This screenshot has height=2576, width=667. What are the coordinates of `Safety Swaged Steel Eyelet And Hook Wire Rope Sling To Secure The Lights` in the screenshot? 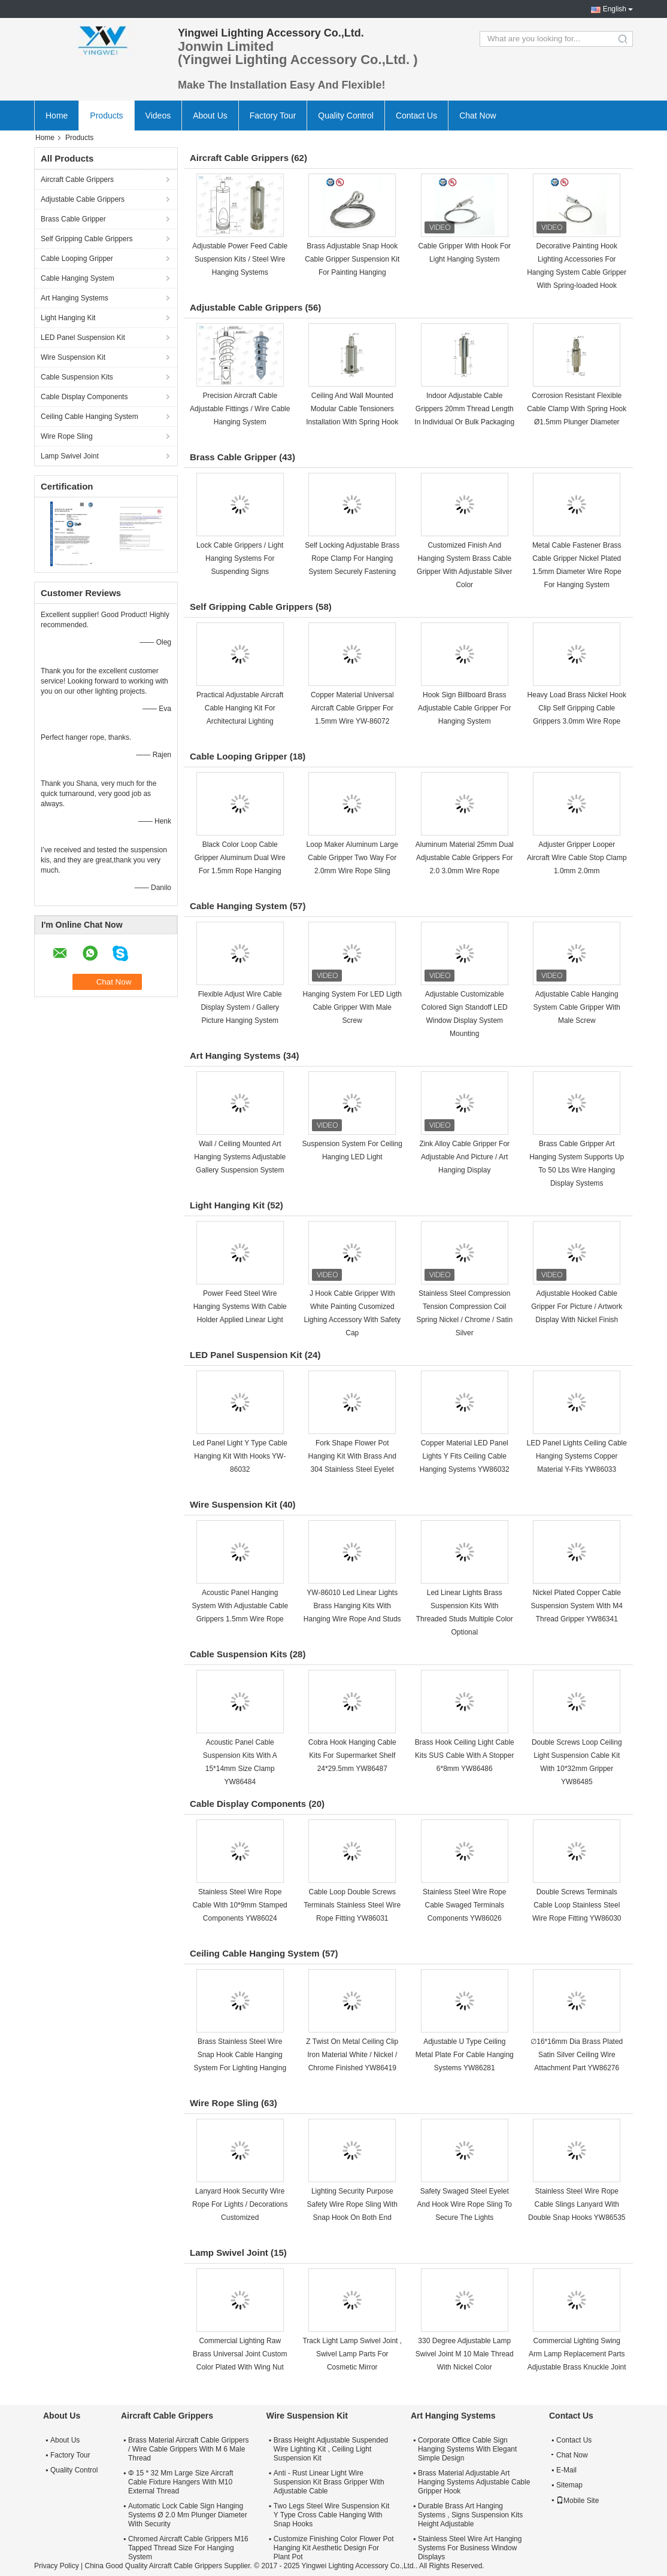 It's located at (464, 2204).